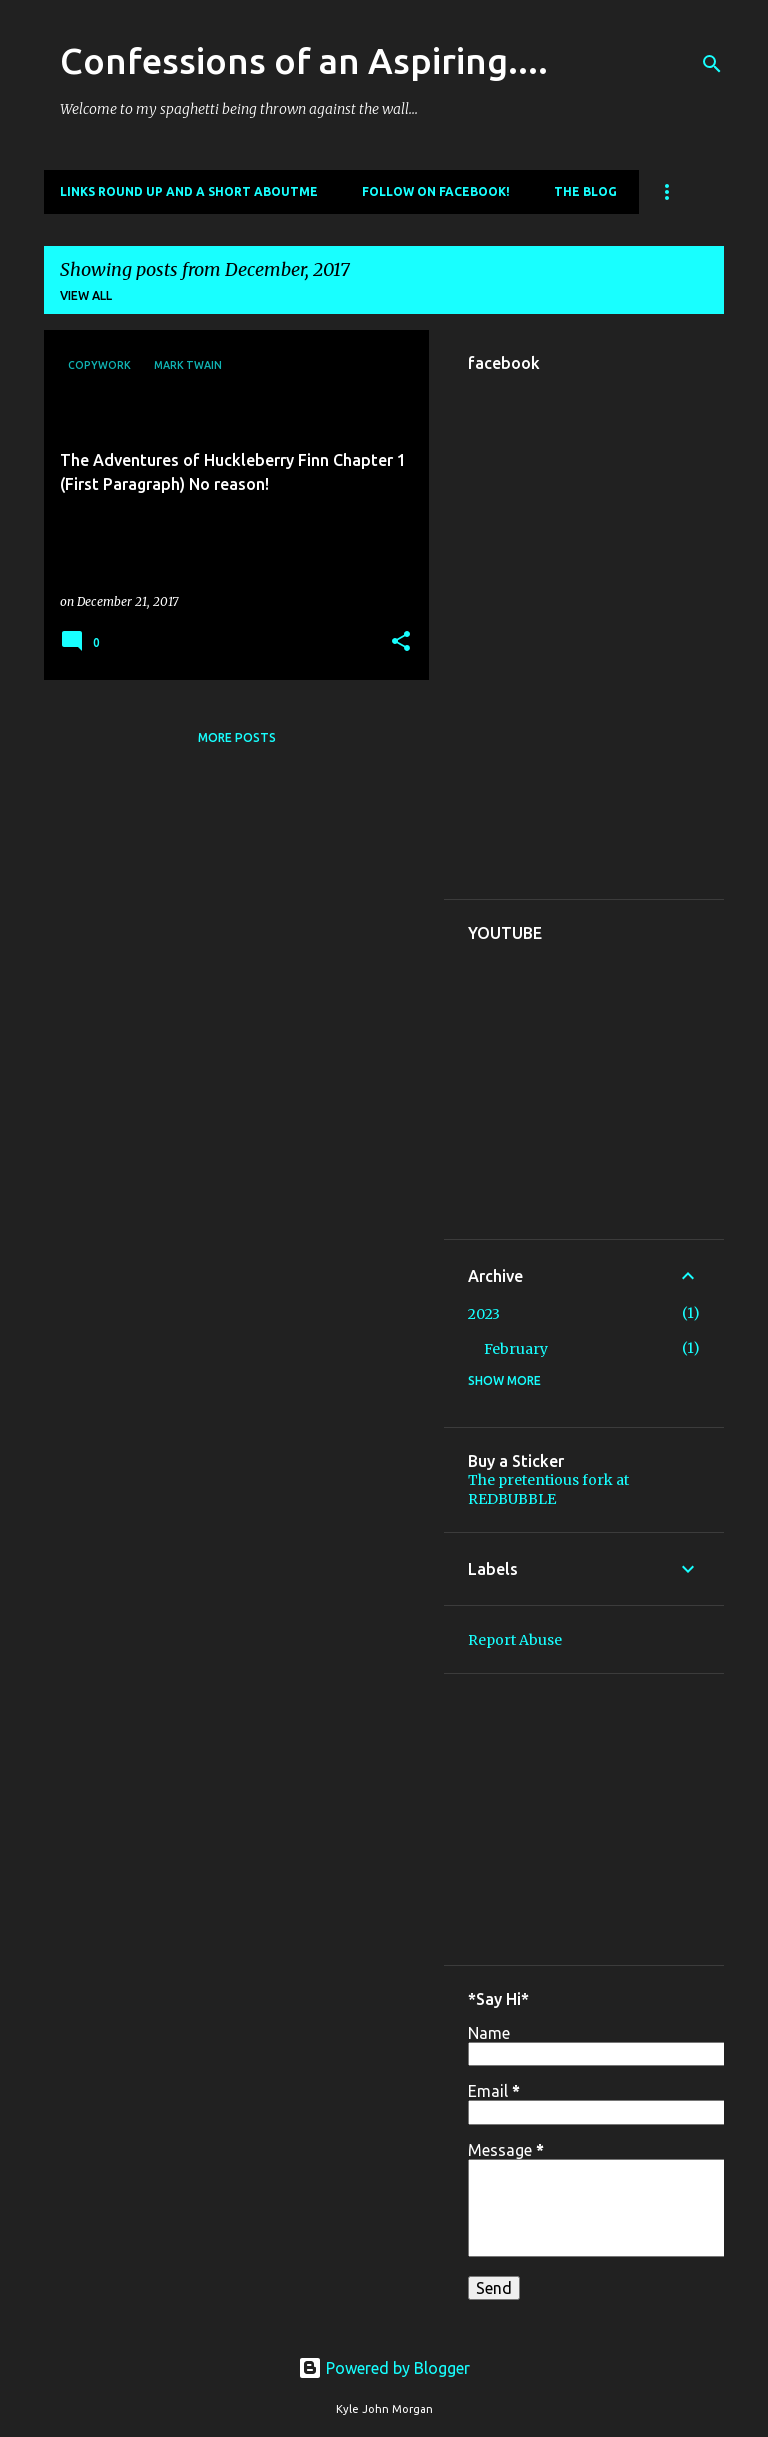  Describe the element at coordinates (384, 2368) in the screenshot. I see `Powered by Blogger` at that location.